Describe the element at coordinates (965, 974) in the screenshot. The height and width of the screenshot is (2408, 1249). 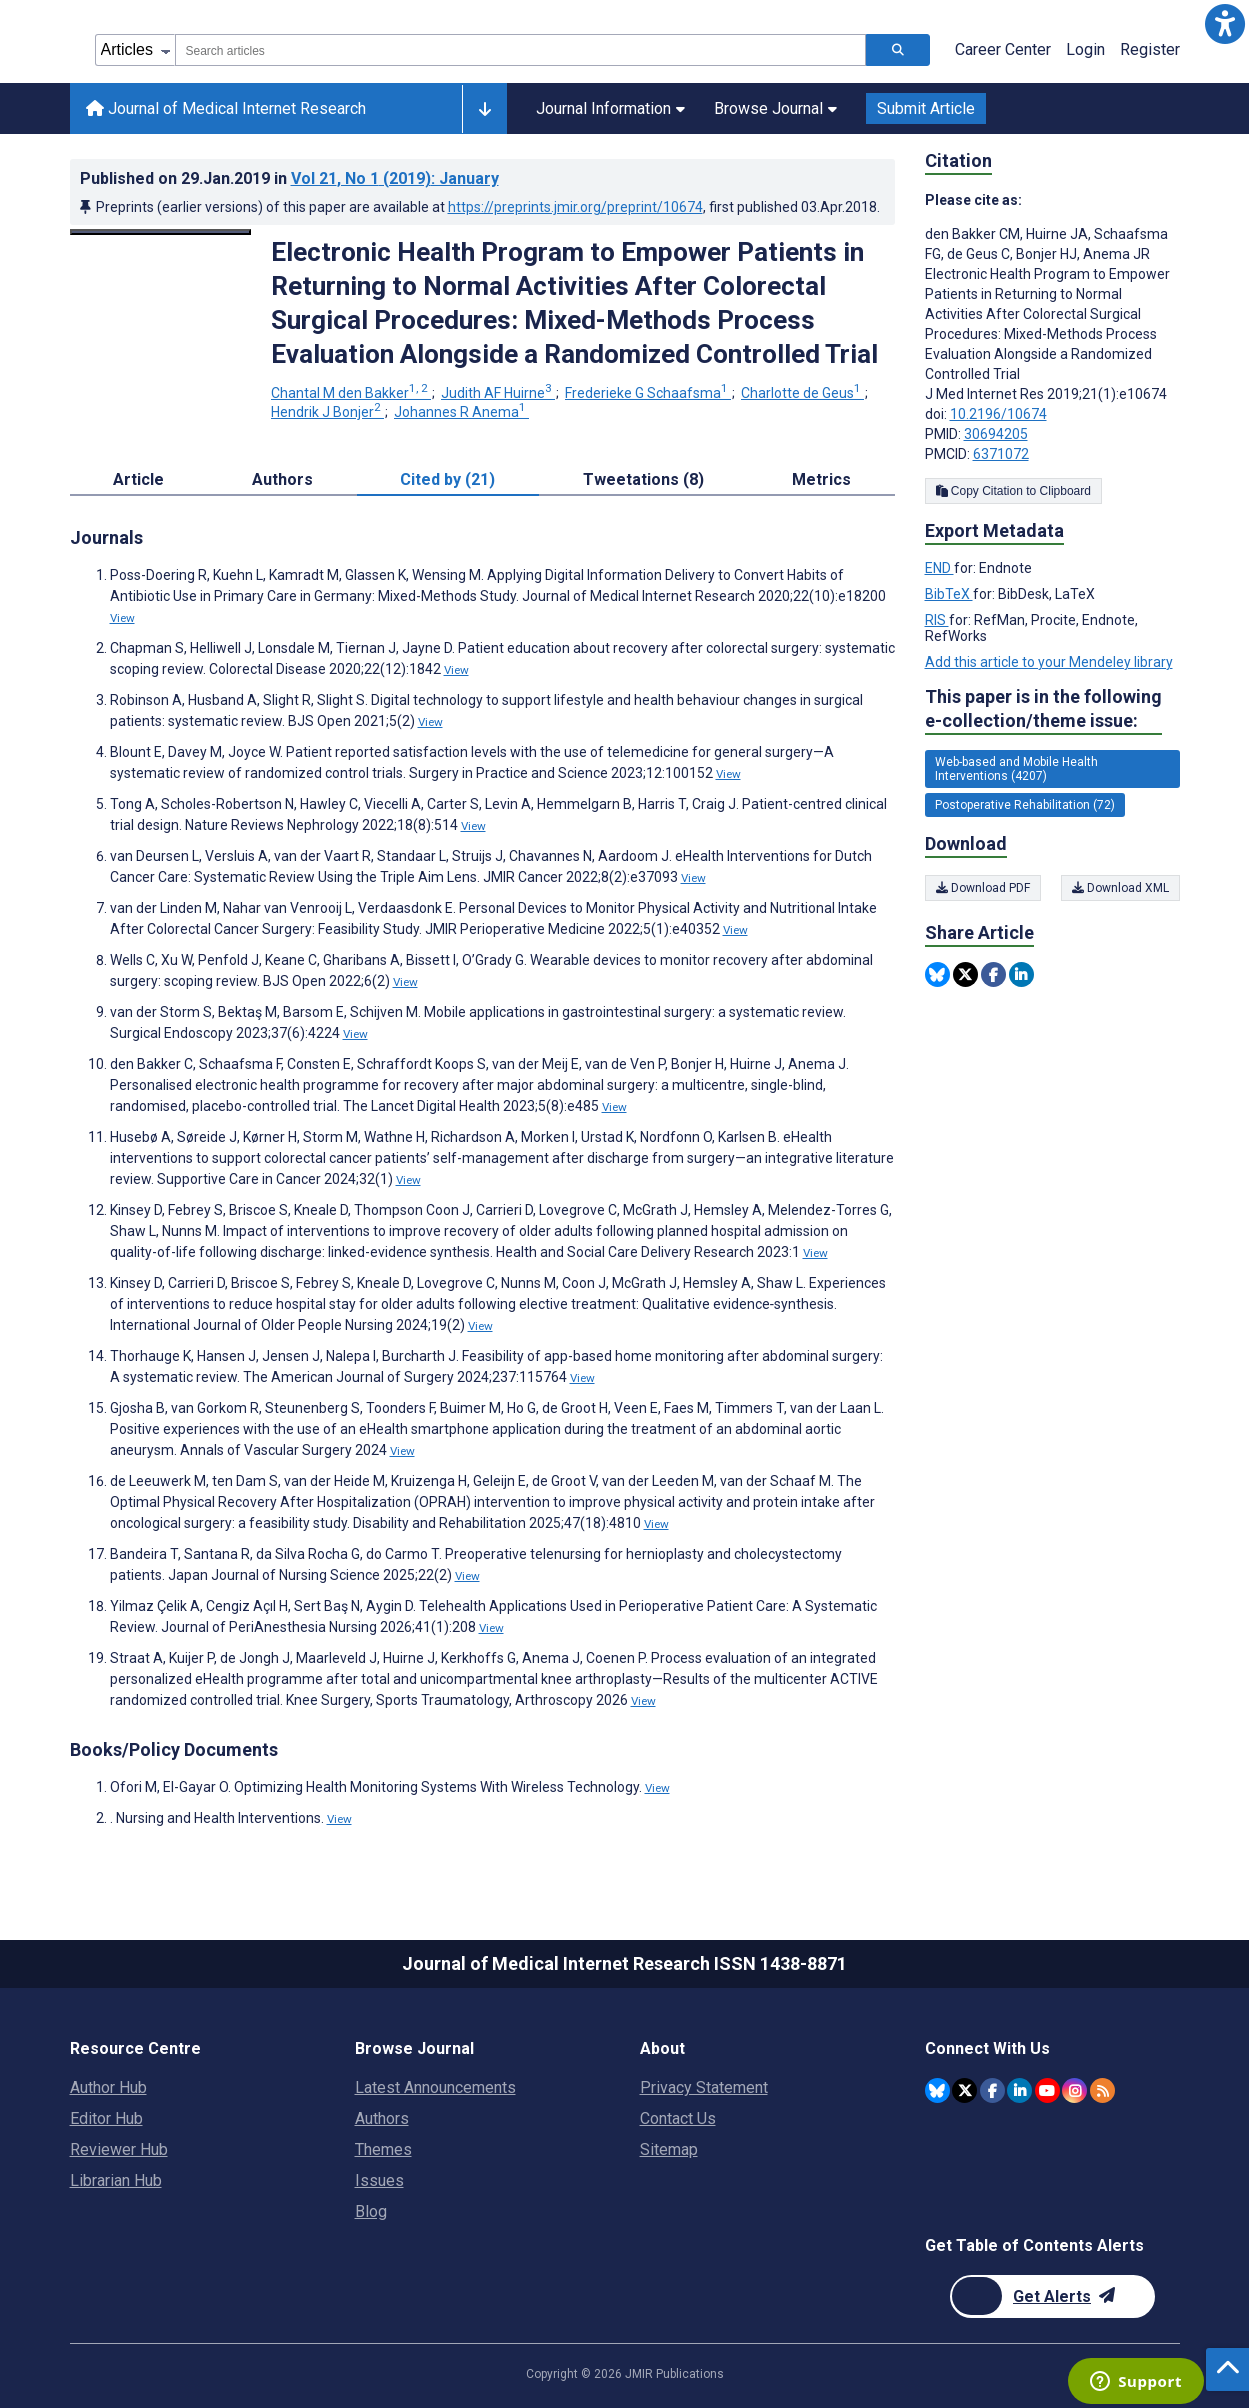
I see `[Share this item on Twitter]` at that location.